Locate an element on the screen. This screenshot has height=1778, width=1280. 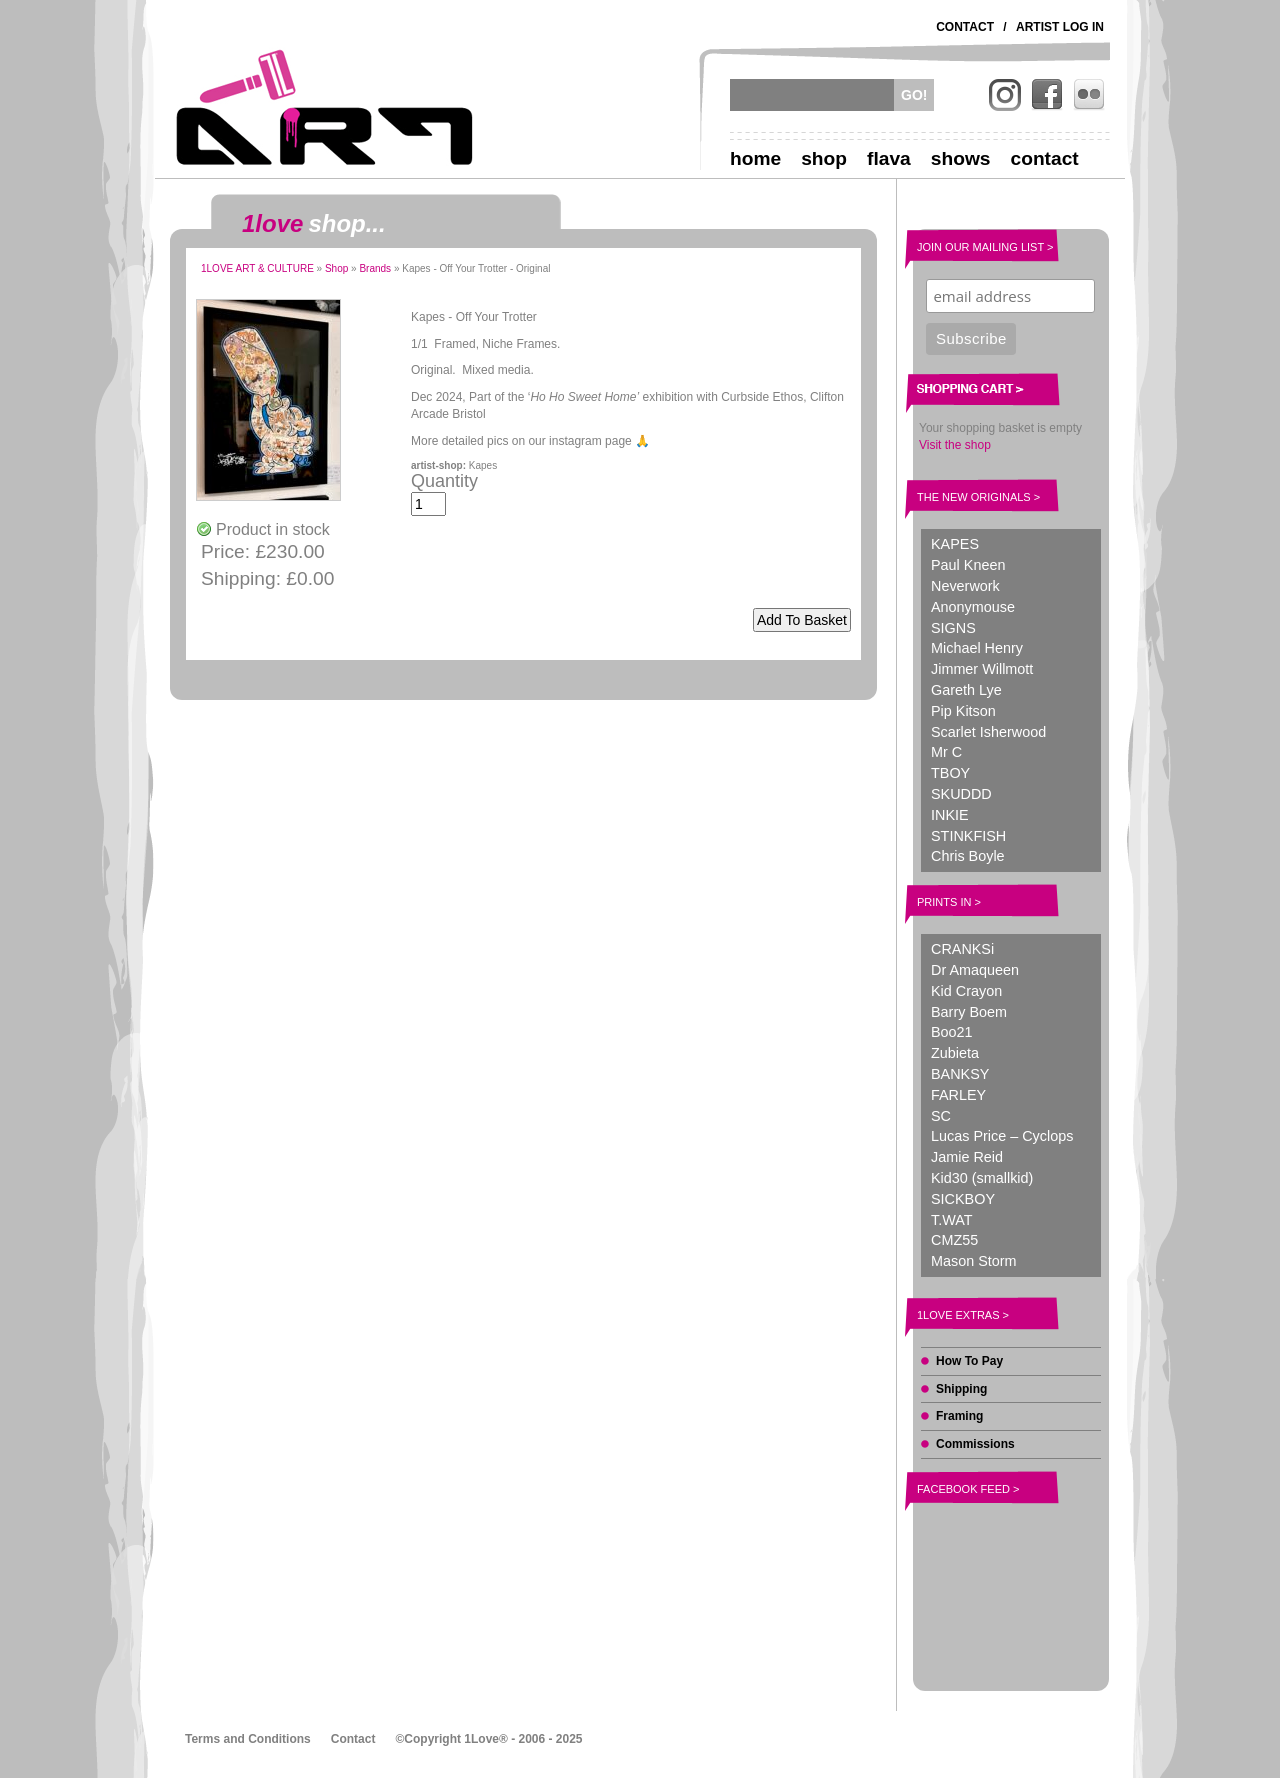
Zubieta is located at coordinates (955, 1053).